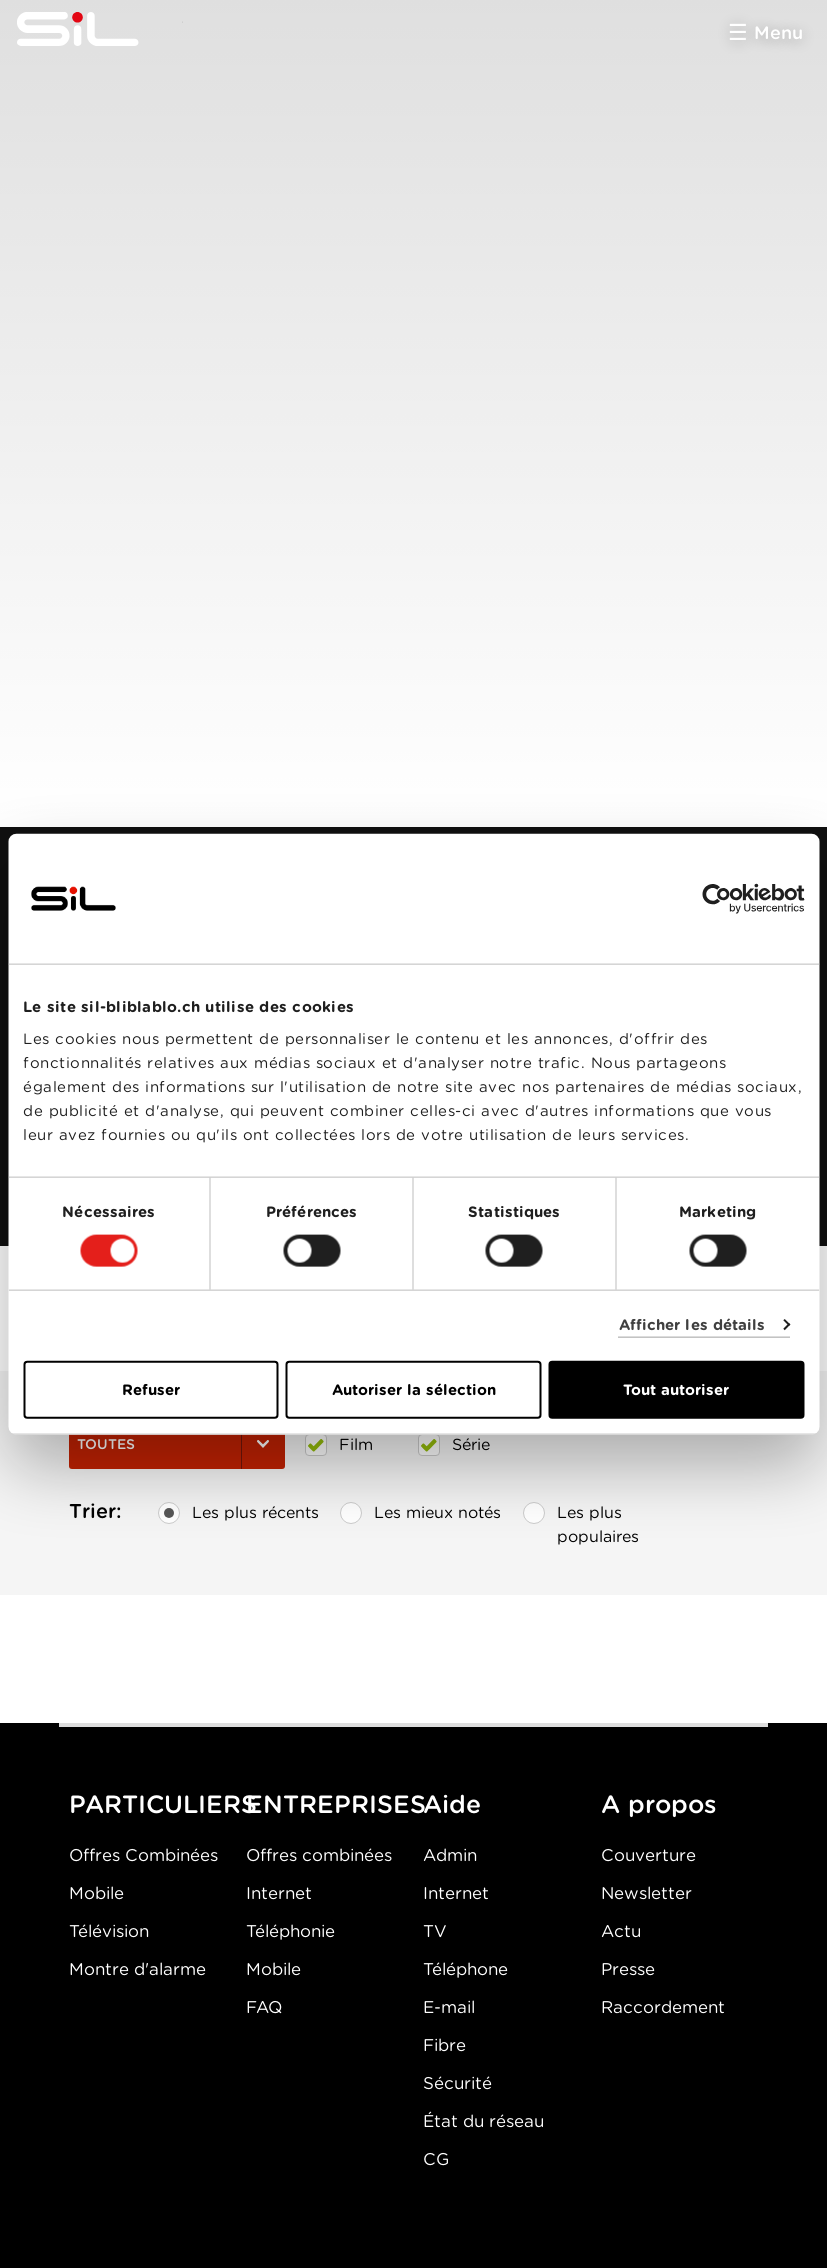 The width and height of the screenshot is (827, 2268). Describe the element at coordinates (676, 1389) in the screenshot. I see `Tout autoriser` at that location.